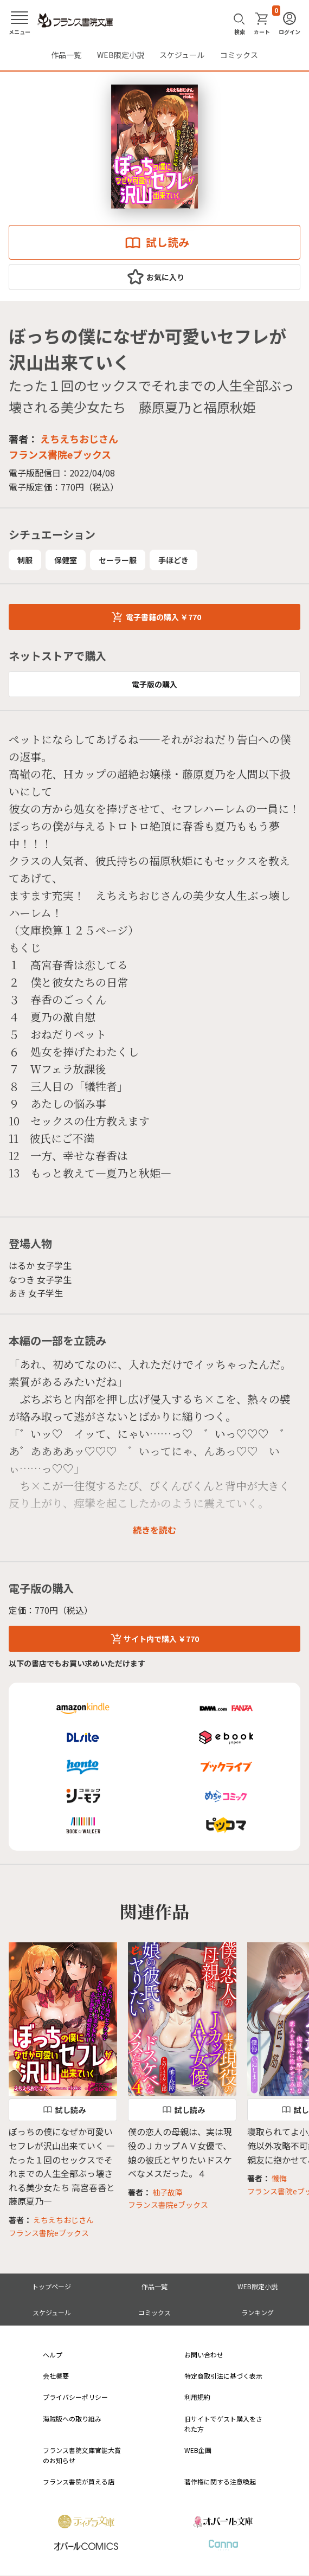 Image resolution: width=309 pixels, height=2576 pixels. I want to click on コミックス, so click(239, 54).